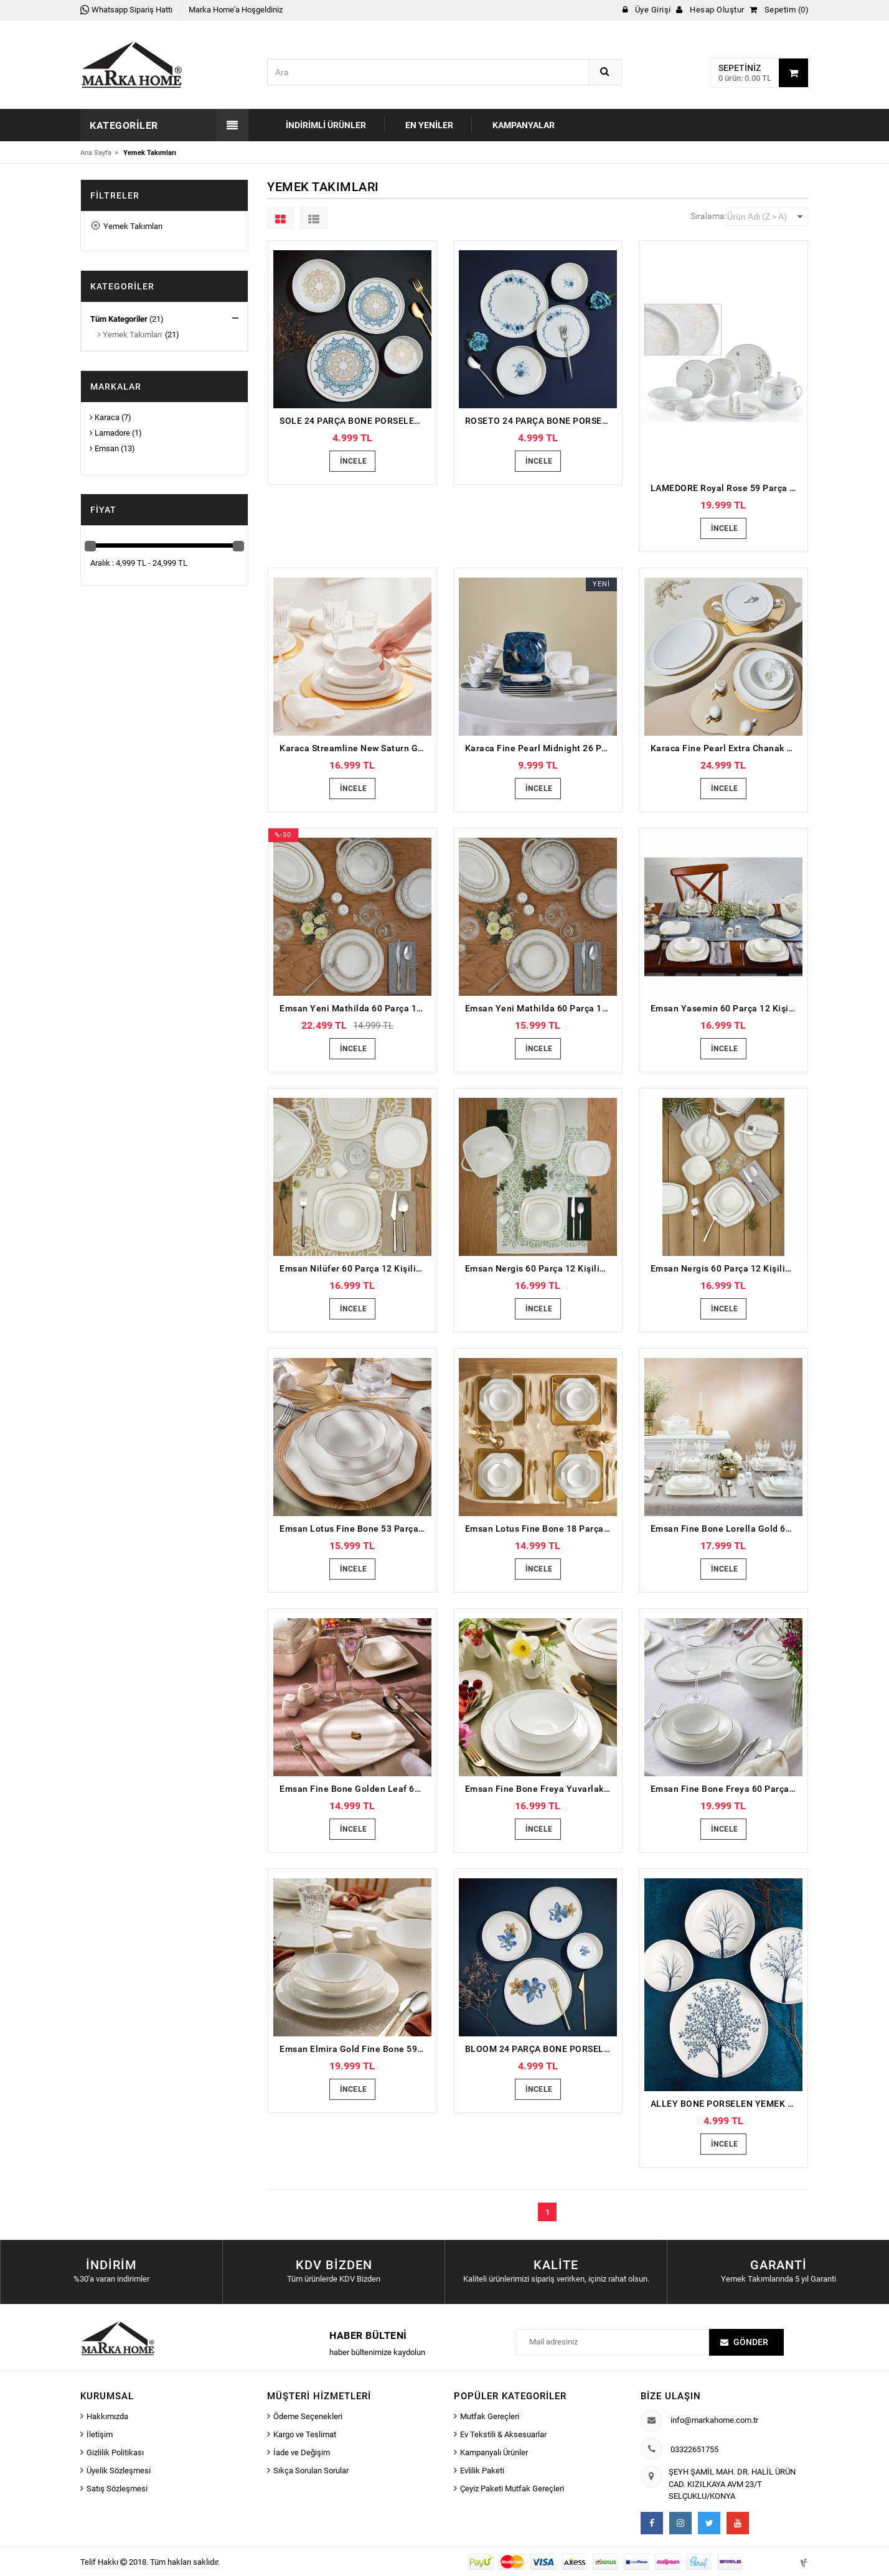 The height and width of the screenshot is (2576, 889). Describe the element at coordinates (355, 1789) in the screenshot. I see `Emsan Fine Bone Golden Leaf 60 Parça 12 Kişilik Yemek Takımı Gold` at that location.